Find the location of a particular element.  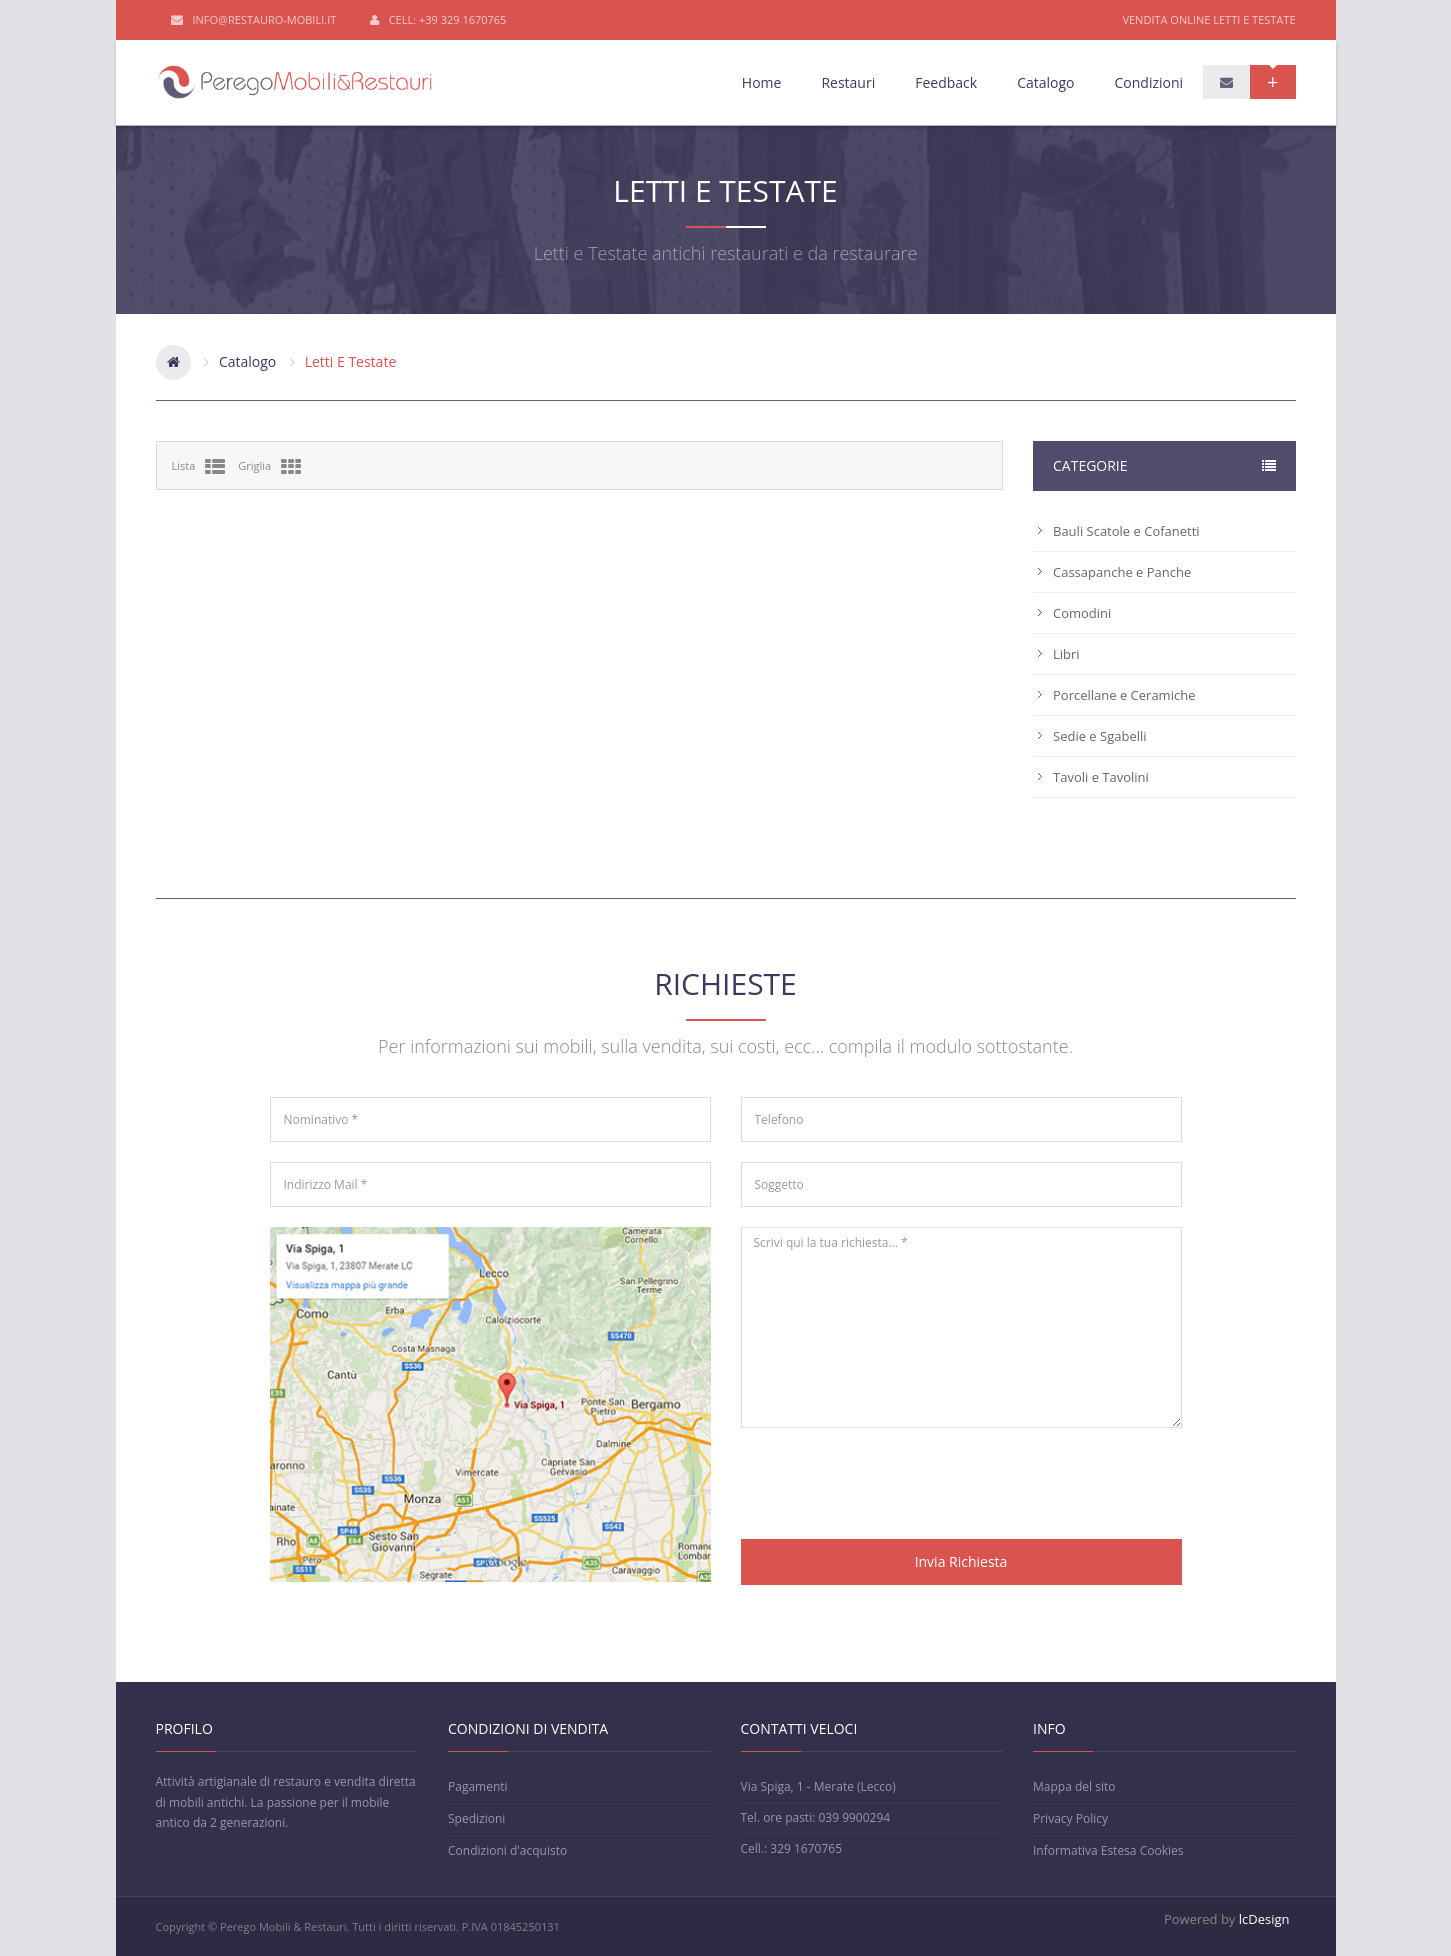

Cell: +39 329 1670765 is located at coordinates (438, 20).